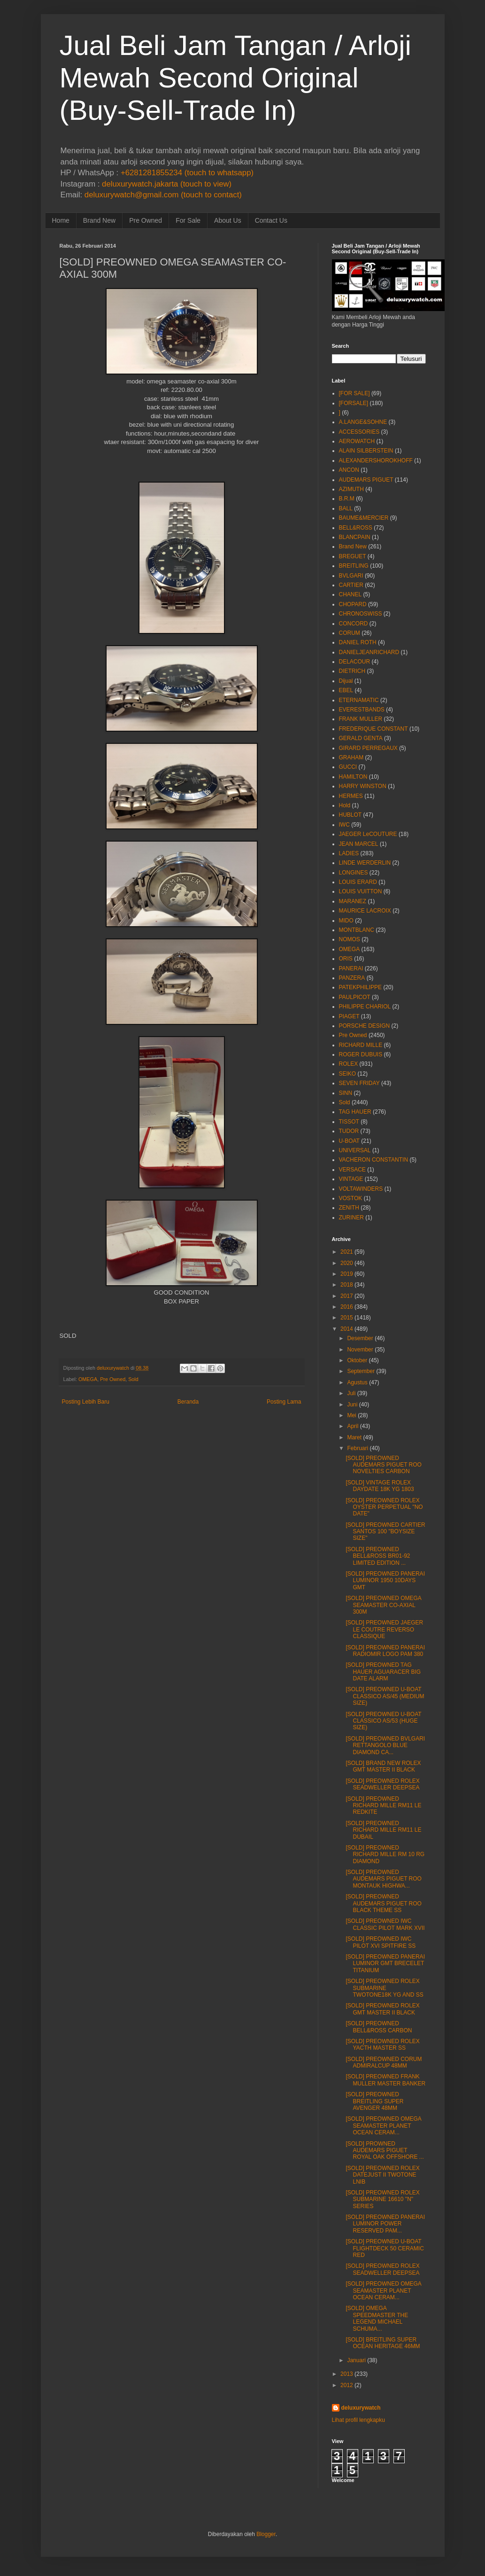 The width and height of the screenshot is (485, 2576). I want to click on PHILIPPE CHARIOL, so click(365, 1006).